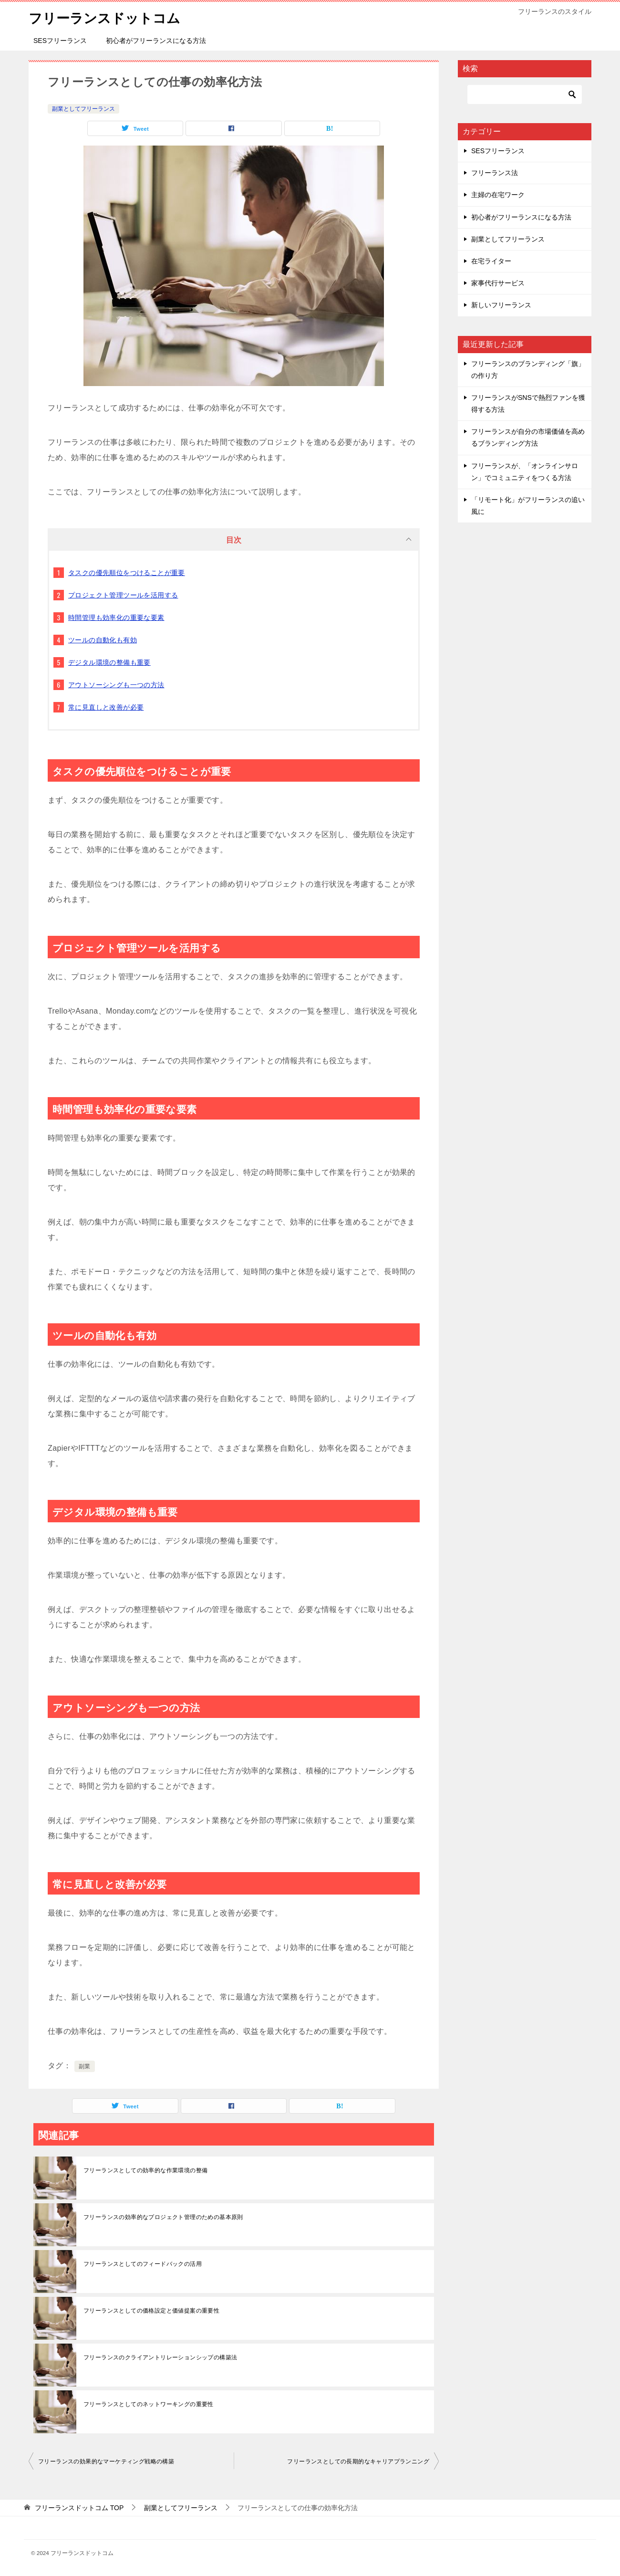  I want to click on フリーランスのクライアントリレーションシップの構築法, so click(160, 2357).